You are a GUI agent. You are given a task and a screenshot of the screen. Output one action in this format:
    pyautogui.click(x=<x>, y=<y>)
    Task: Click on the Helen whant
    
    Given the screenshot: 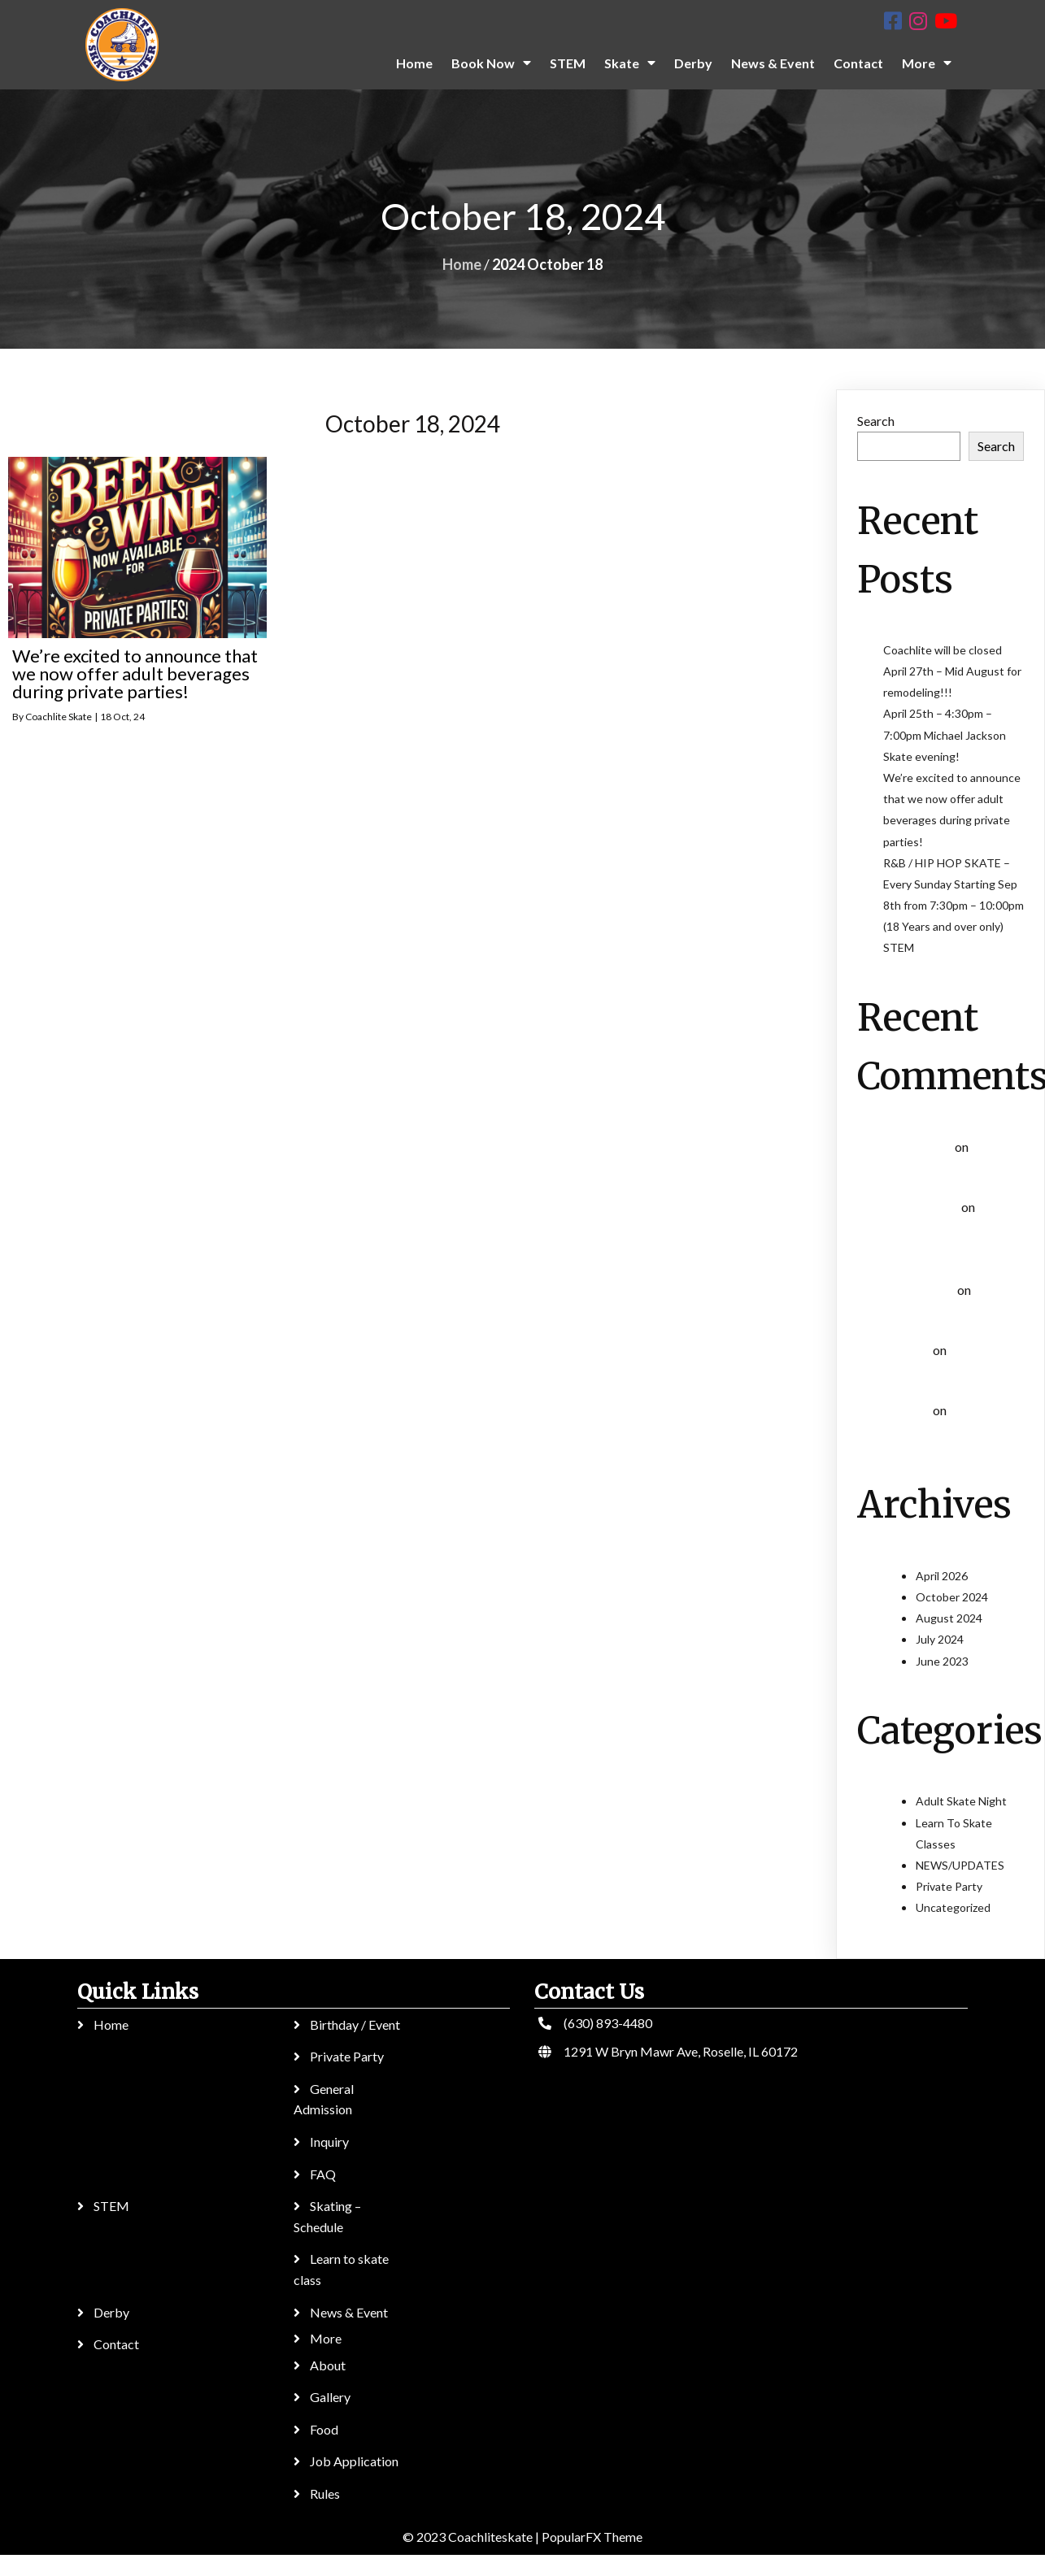 What is the action you would take?
    pyautogui.click(x=922, y=1290)
    